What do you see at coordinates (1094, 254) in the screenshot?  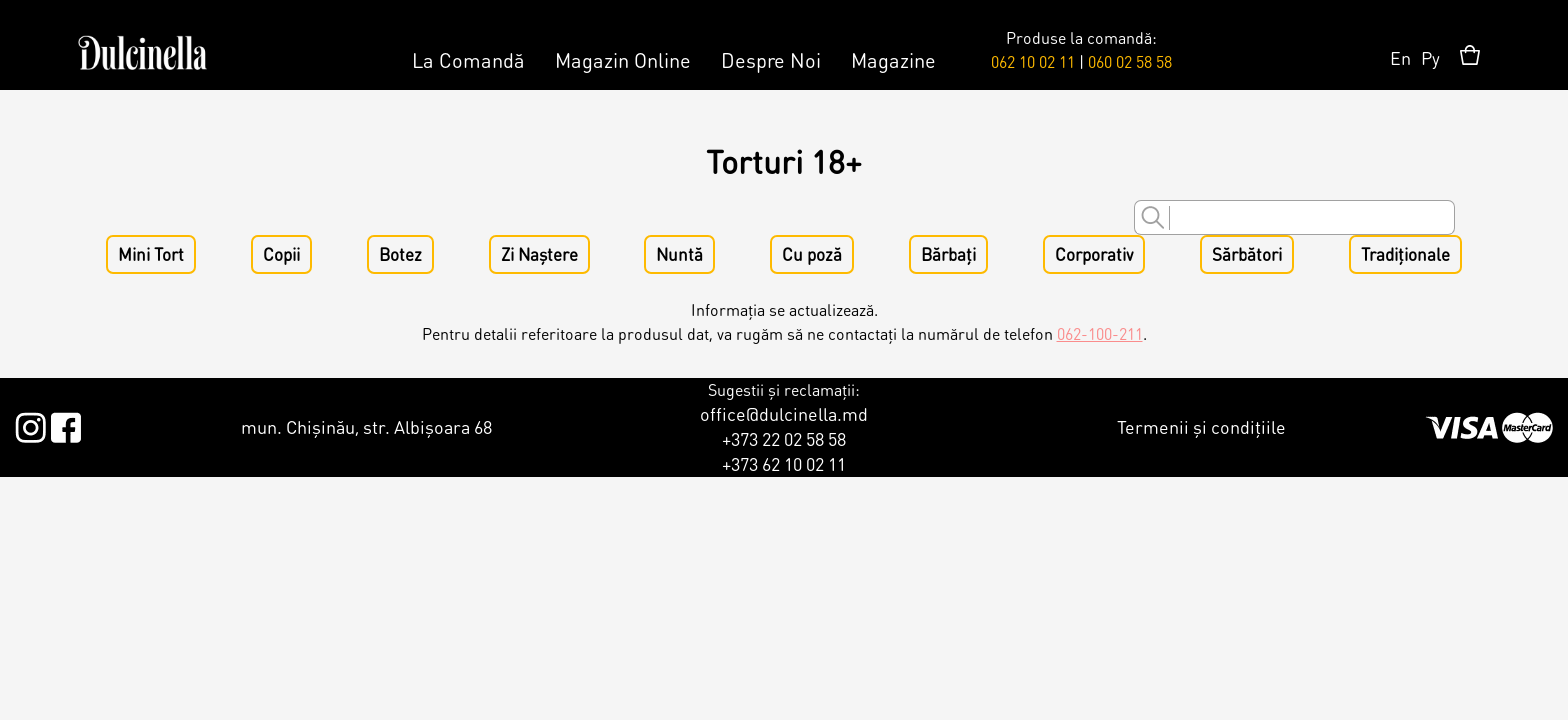 I see `Corporativ` at bounding box center [1094, 254].